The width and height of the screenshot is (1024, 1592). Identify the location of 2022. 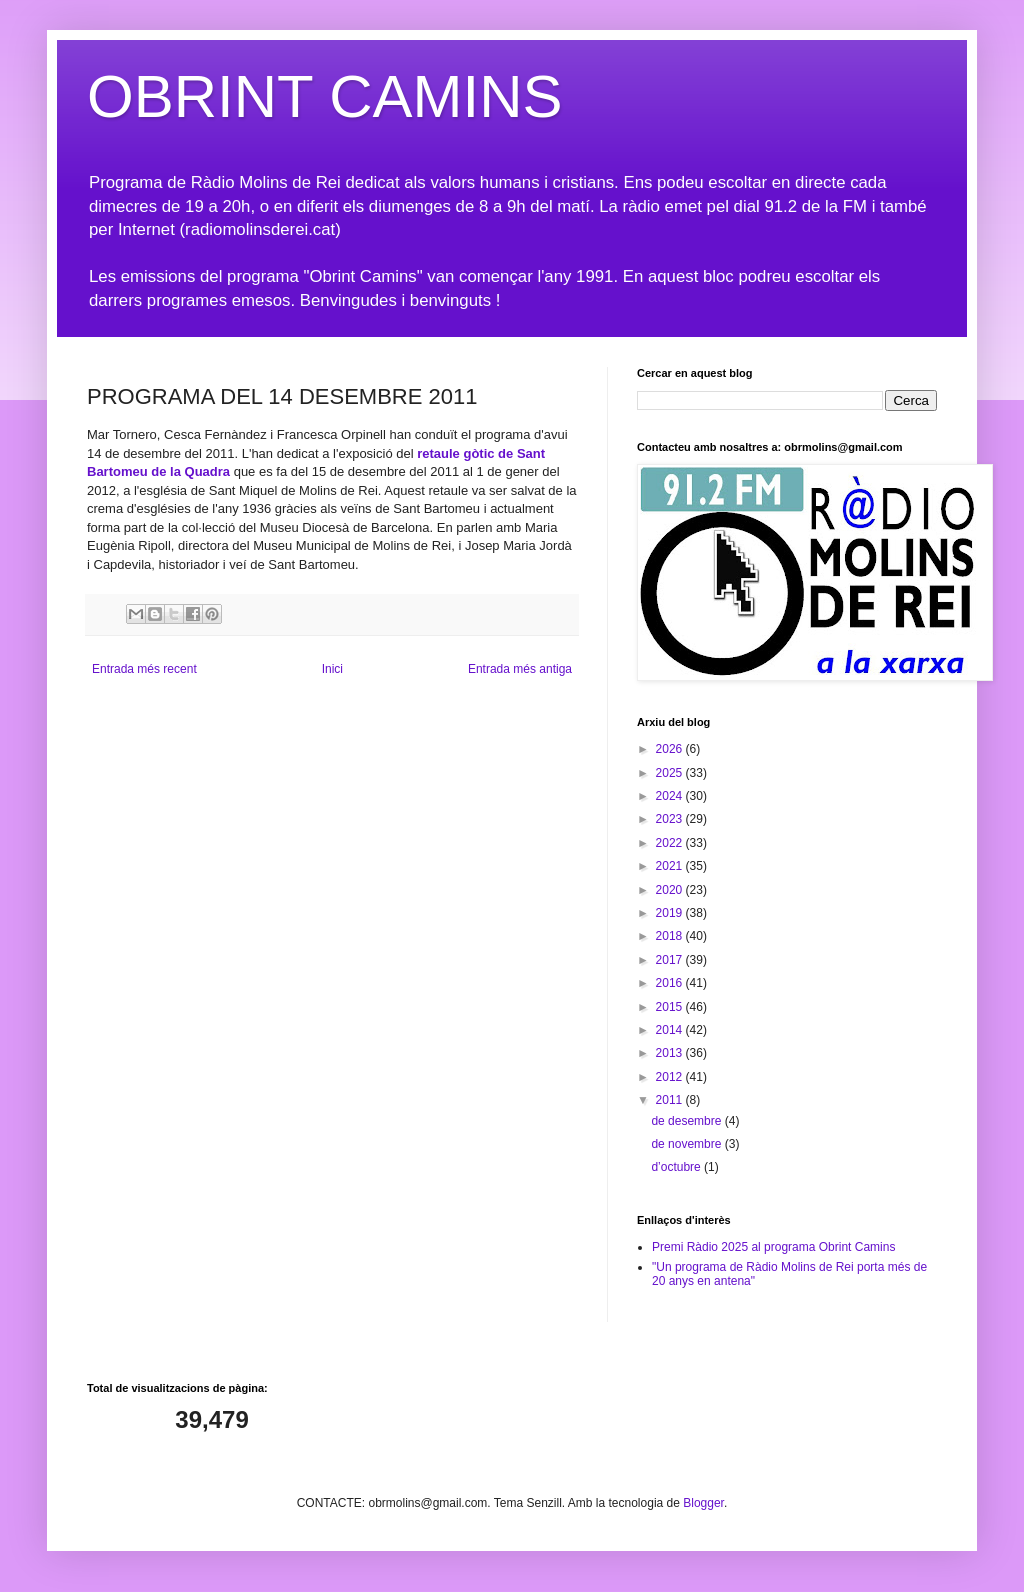
(671, 843).